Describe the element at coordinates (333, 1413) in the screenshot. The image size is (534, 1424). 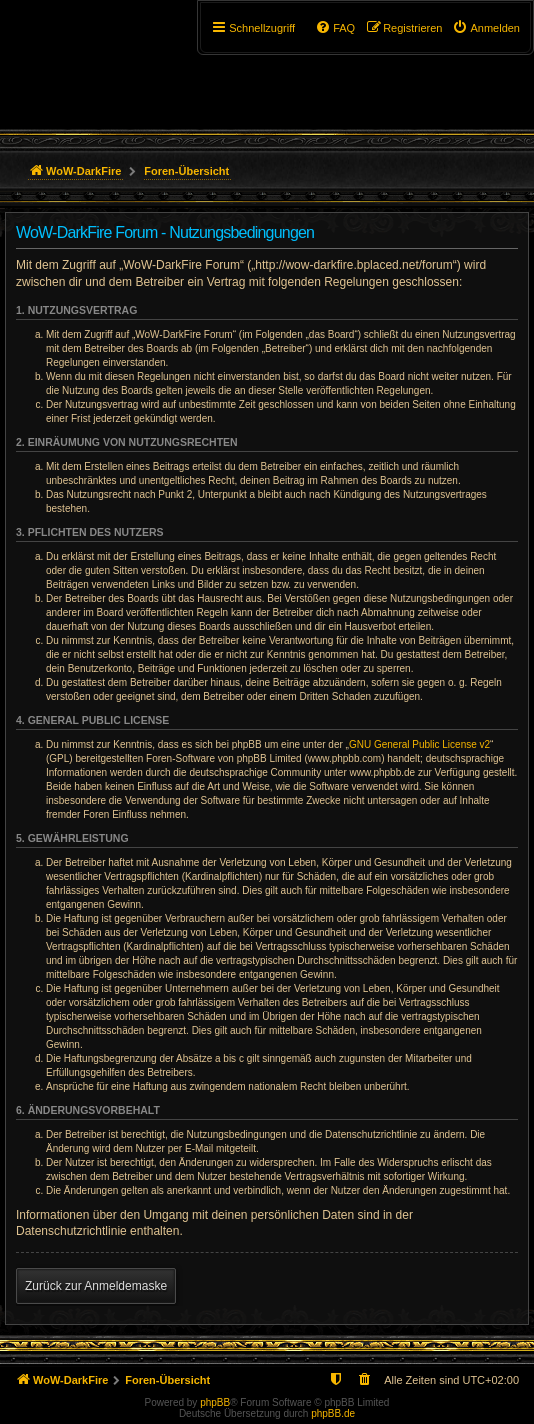
I see `phpBB.de` at that location.